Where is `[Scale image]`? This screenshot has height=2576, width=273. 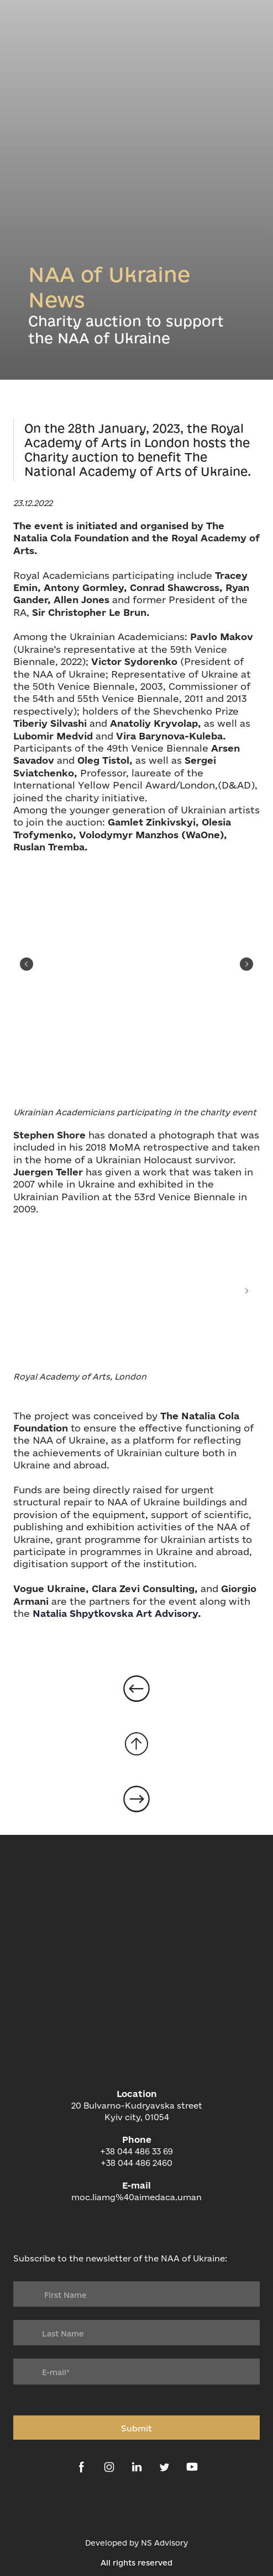 [Scale image] is located at coordinates (136, 964).